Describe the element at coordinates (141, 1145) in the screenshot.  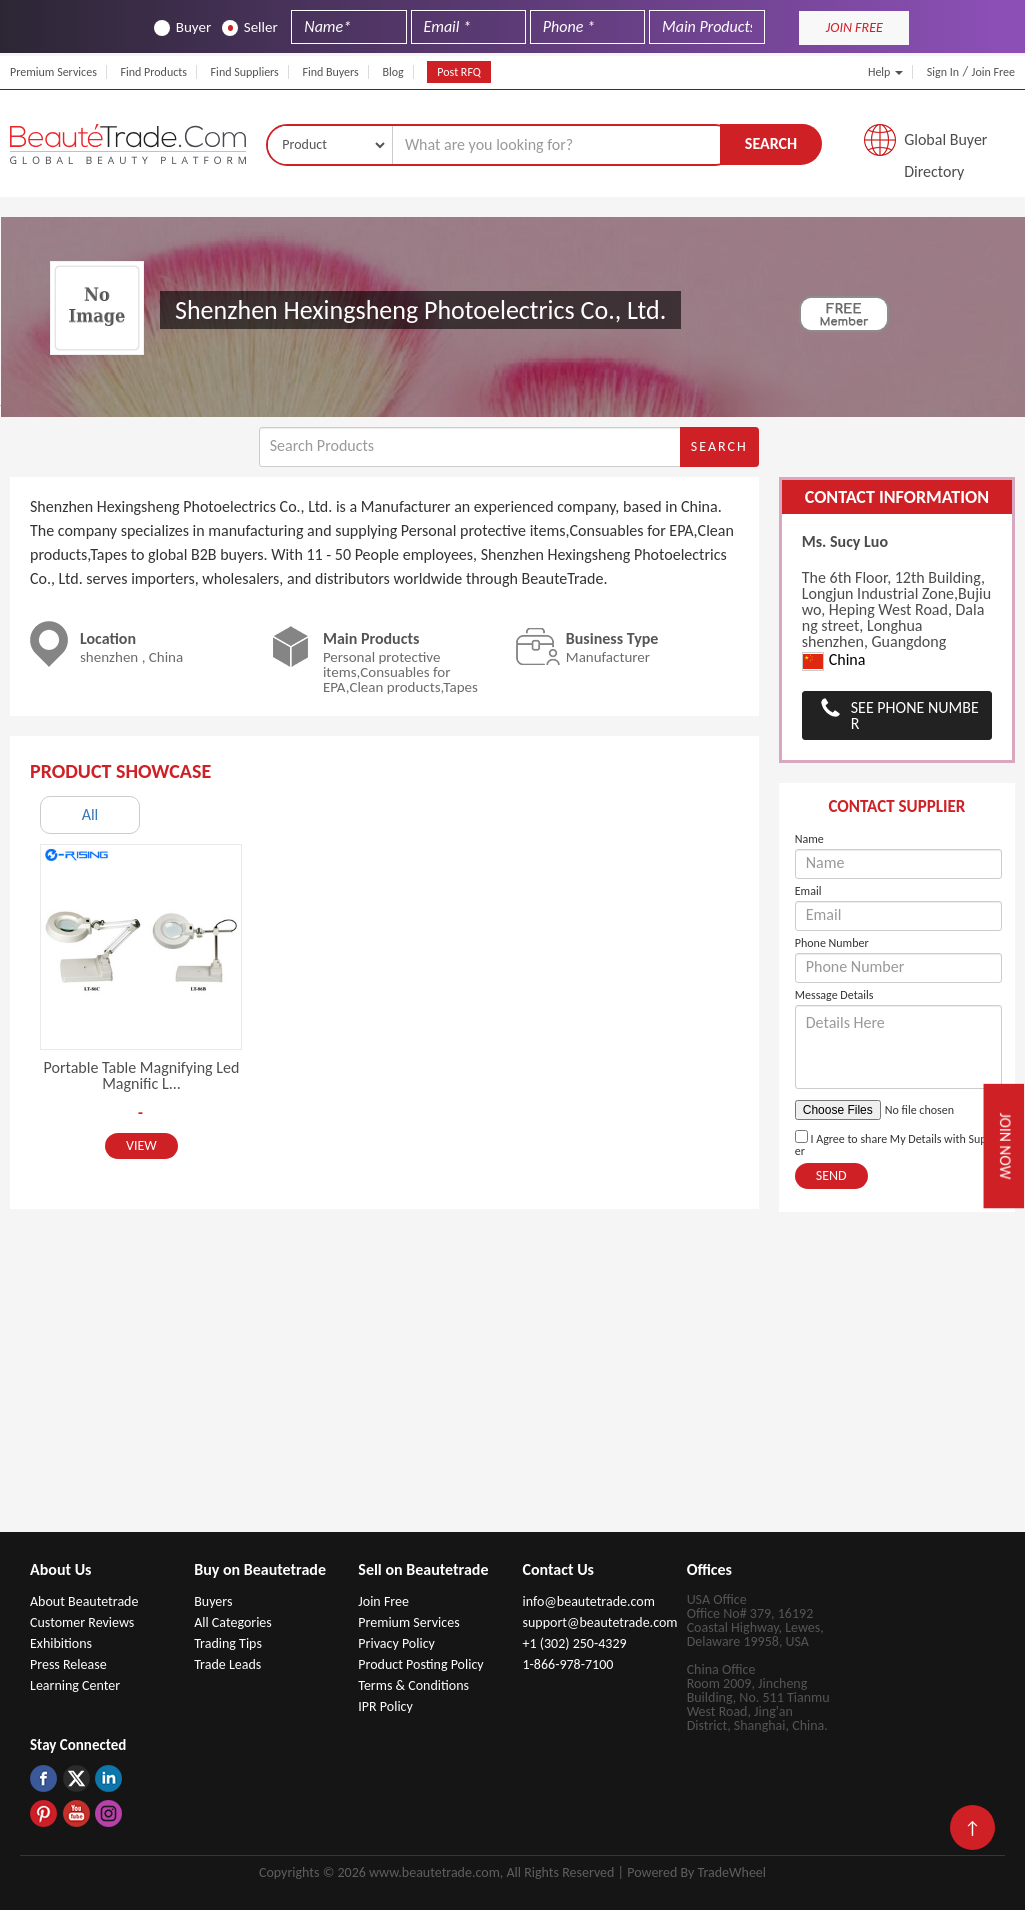
I see `View` at that location.